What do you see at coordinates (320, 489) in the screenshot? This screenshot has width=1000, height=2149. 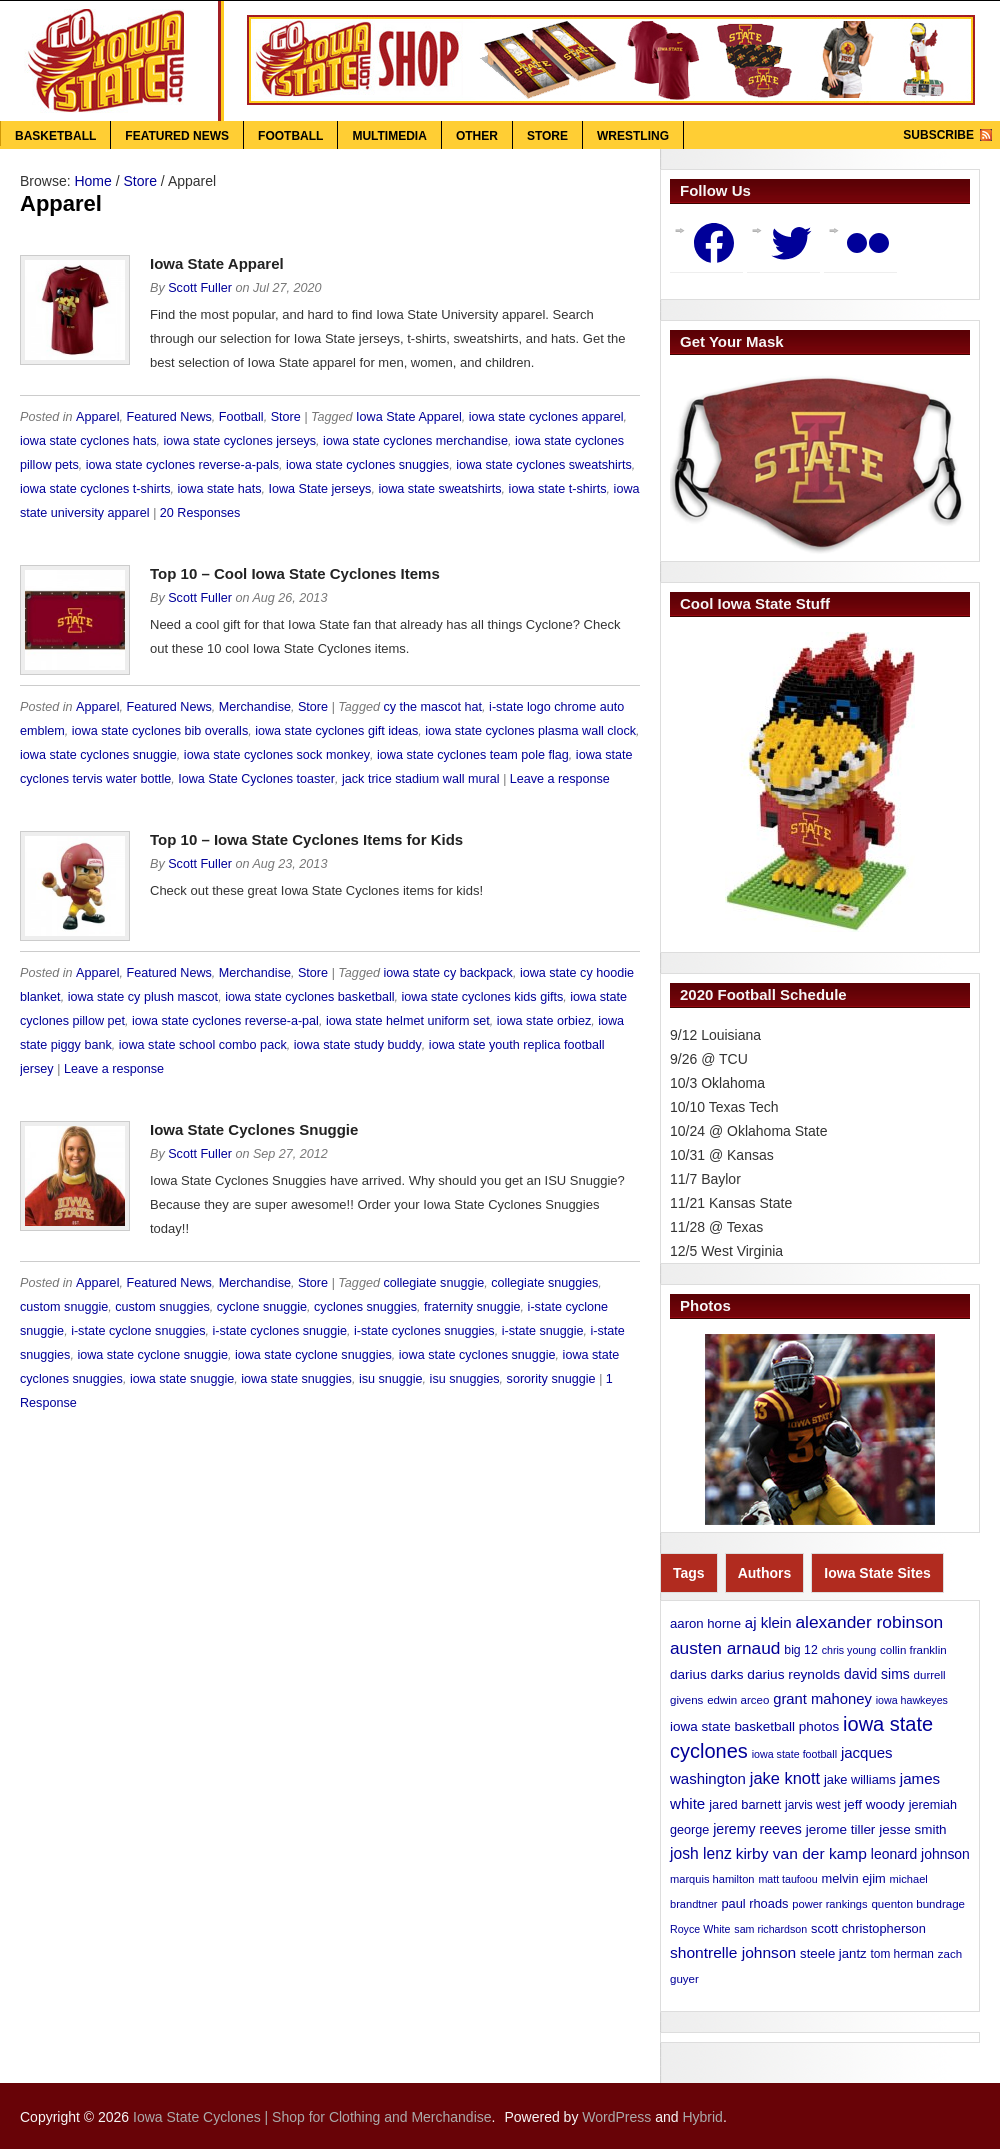 I see `Iowa State jerseys` at bounding box center [320, 489].